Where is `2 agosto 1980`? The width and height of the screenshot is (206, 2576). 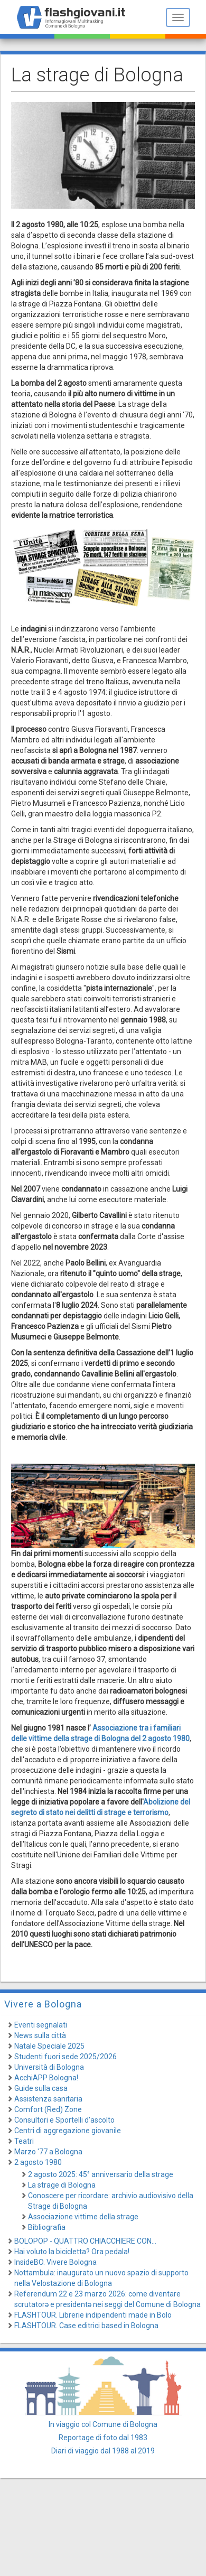
2 agosto 1980 is located at coordinates (38, 2162).